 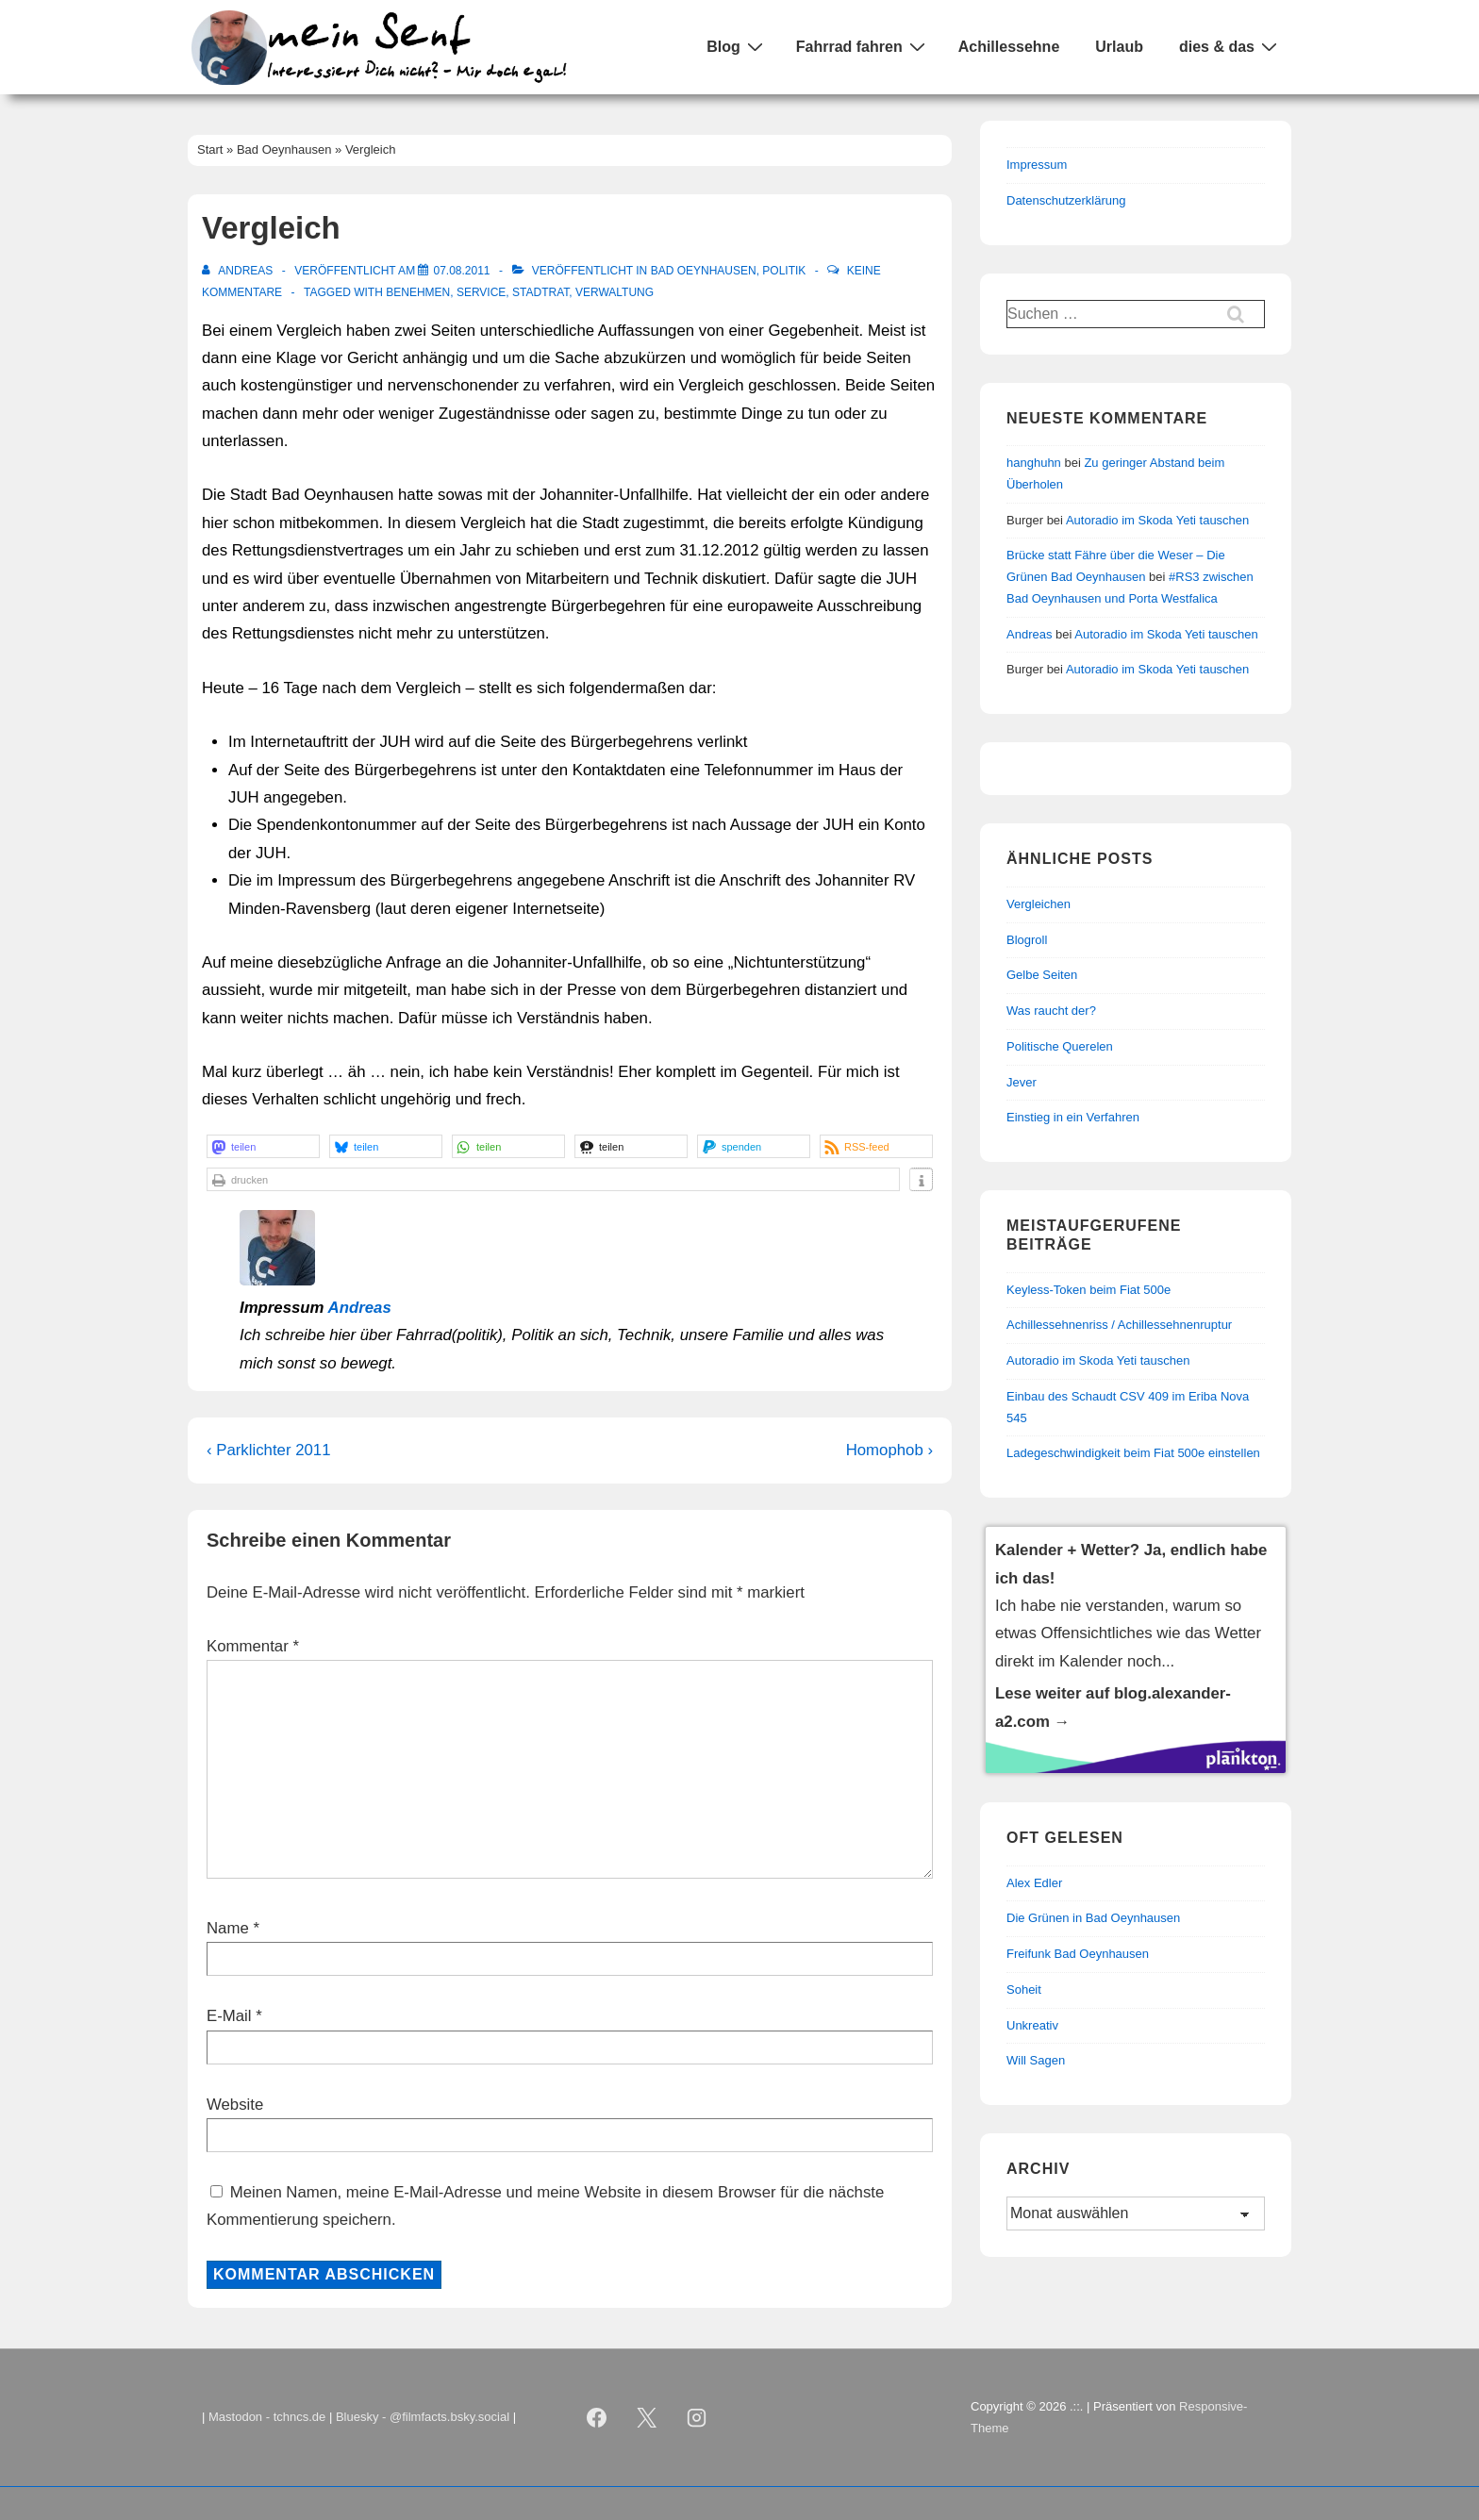 What do you see at coordinates (1077, 1954) in the screenshot?
I see `Freifunk Bad Oeynhausen` at bounding box center [1077, 1954].